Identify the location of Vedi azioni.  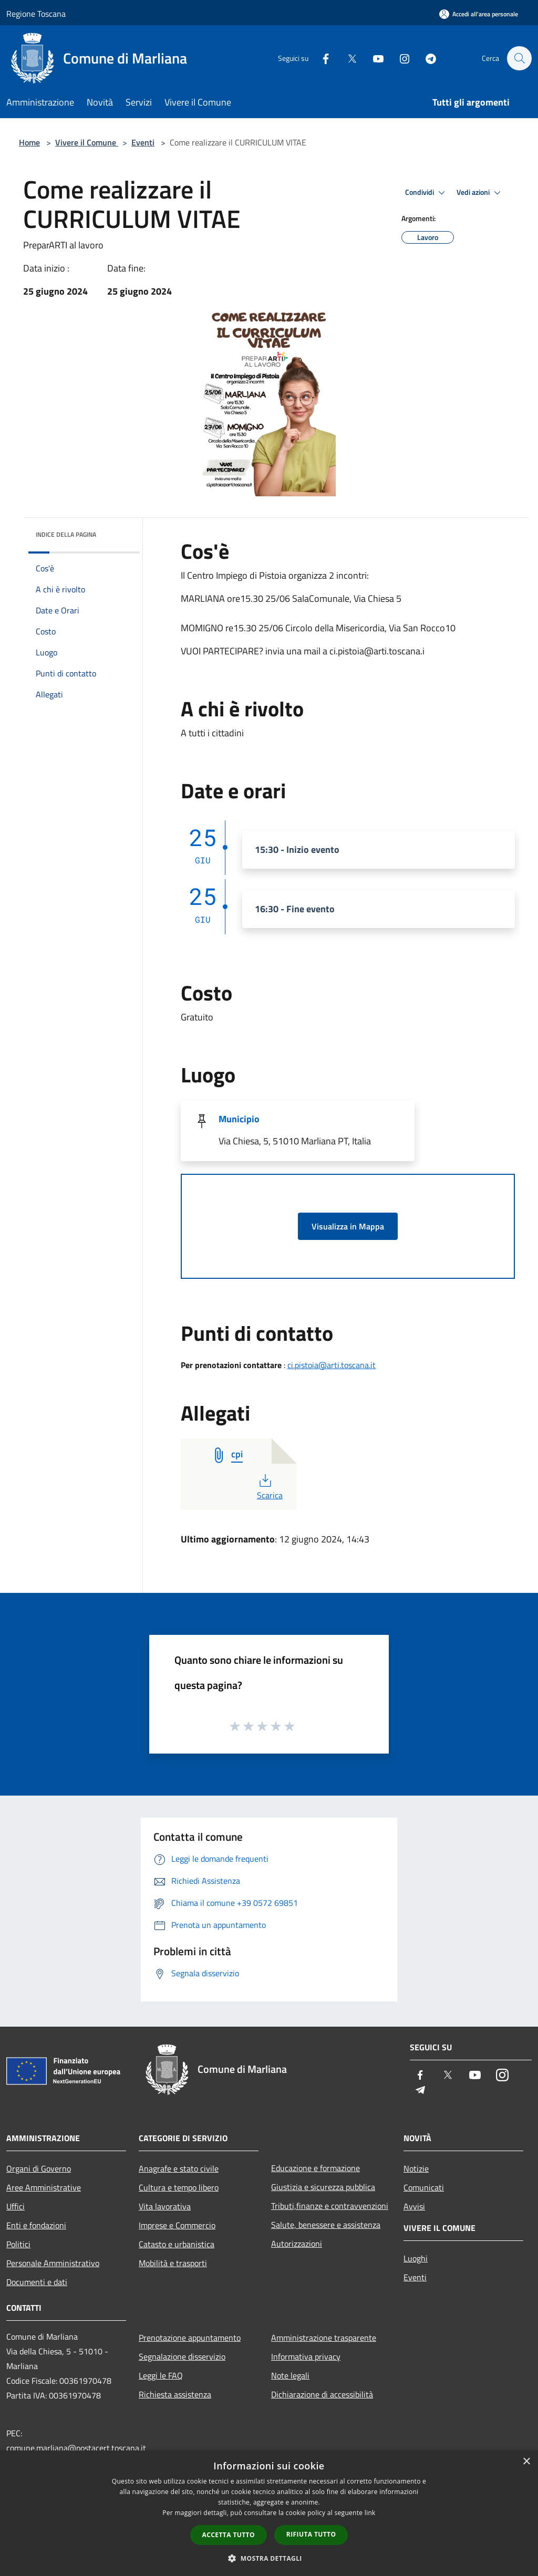
(480, 192).